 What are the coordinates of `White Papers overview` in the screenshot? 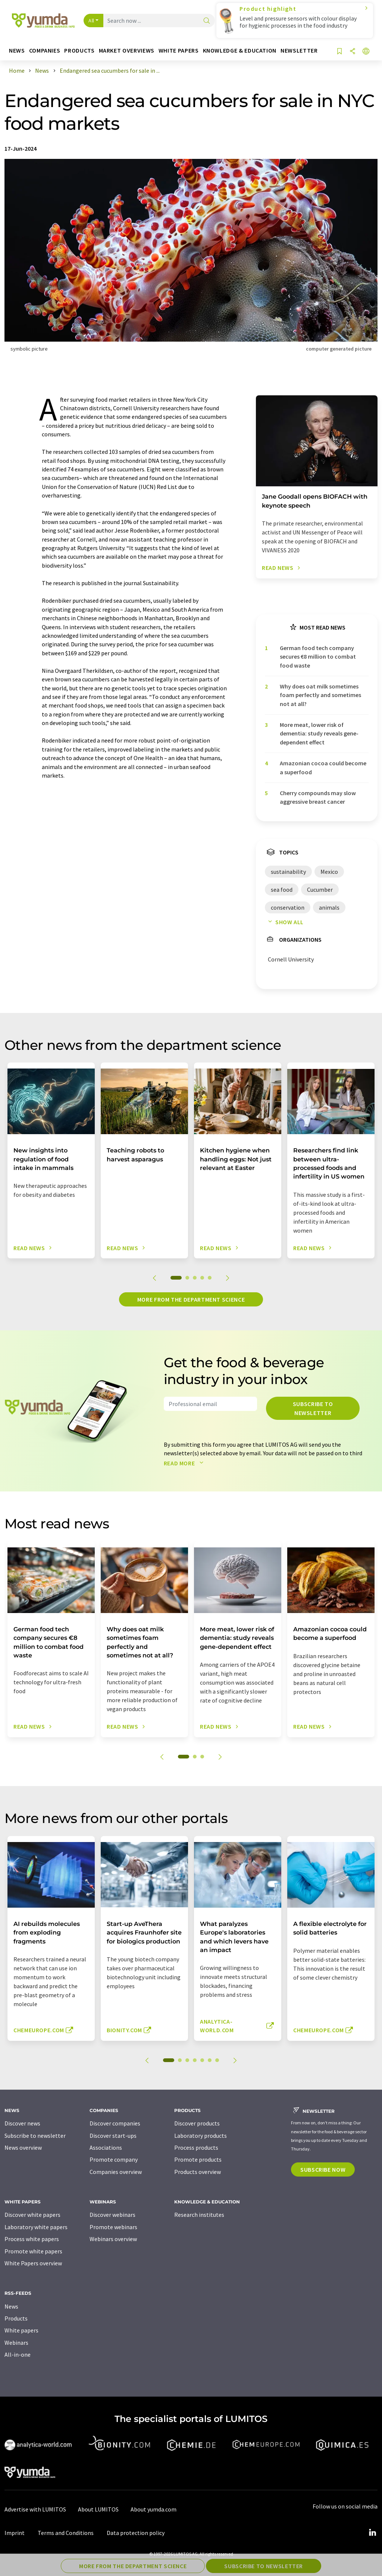 It's located at (33, 2263).